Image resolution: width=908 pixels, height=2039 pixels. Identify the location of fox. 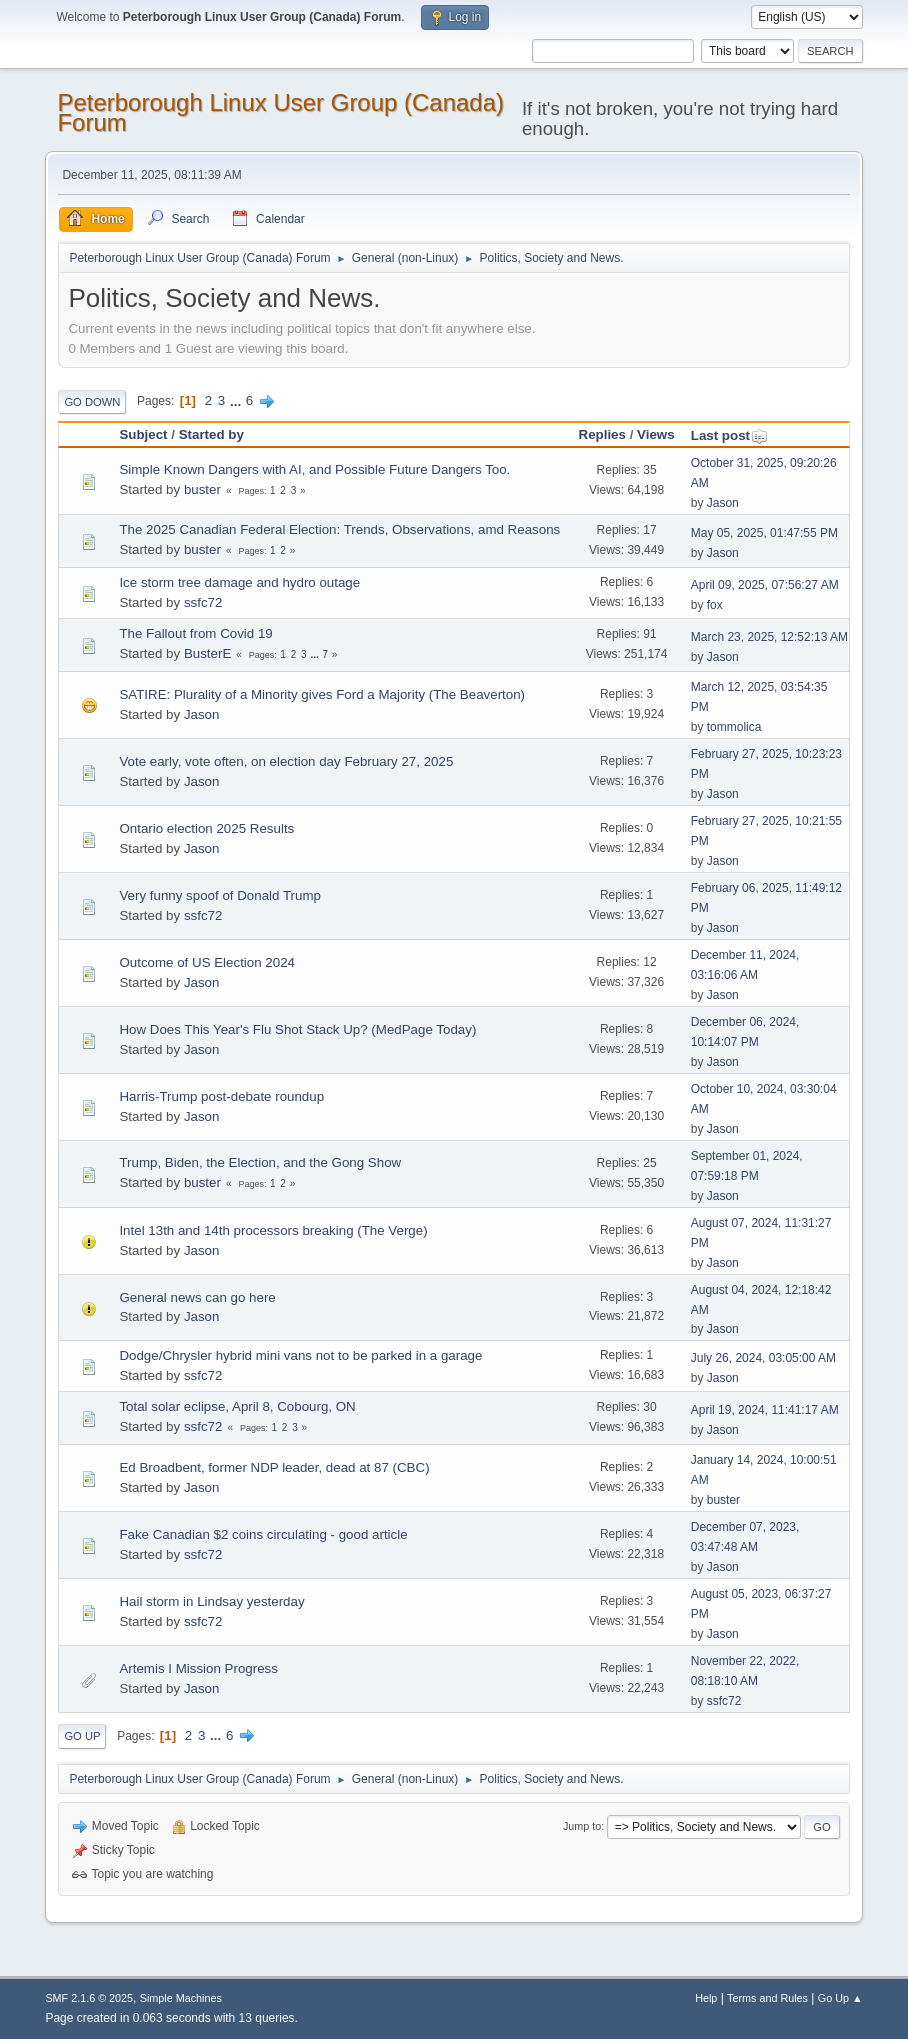
(715, 605).